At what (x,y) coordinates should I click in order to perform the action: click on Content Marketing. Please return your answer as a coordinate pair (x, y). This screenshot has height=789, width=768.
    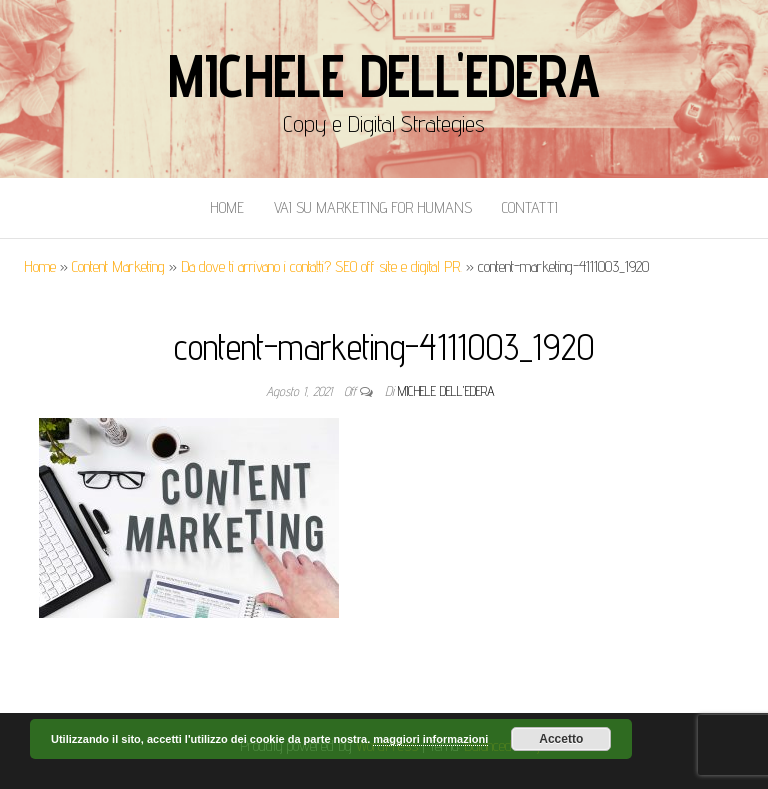
    Looking at the image, I should click on (118, 266).